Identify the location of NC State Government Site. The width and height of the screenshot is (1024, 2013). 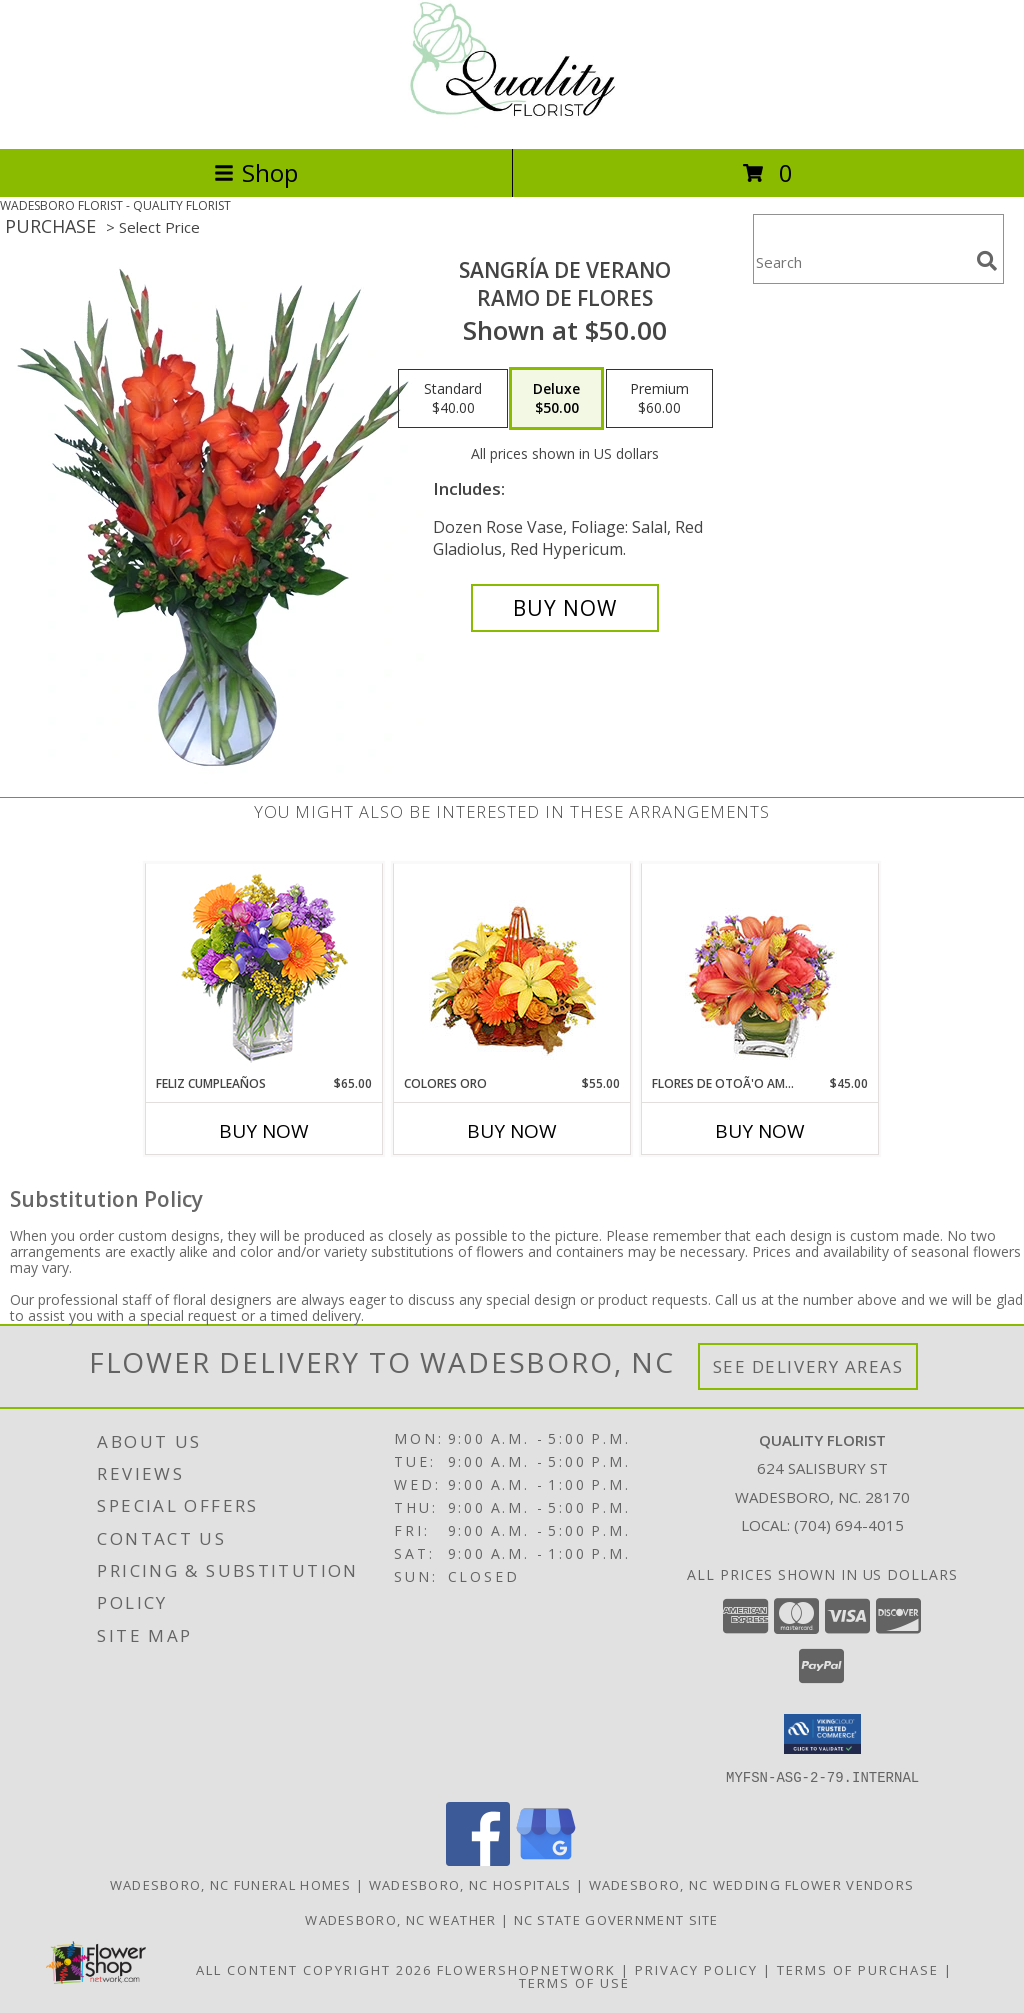
(616, 1919).